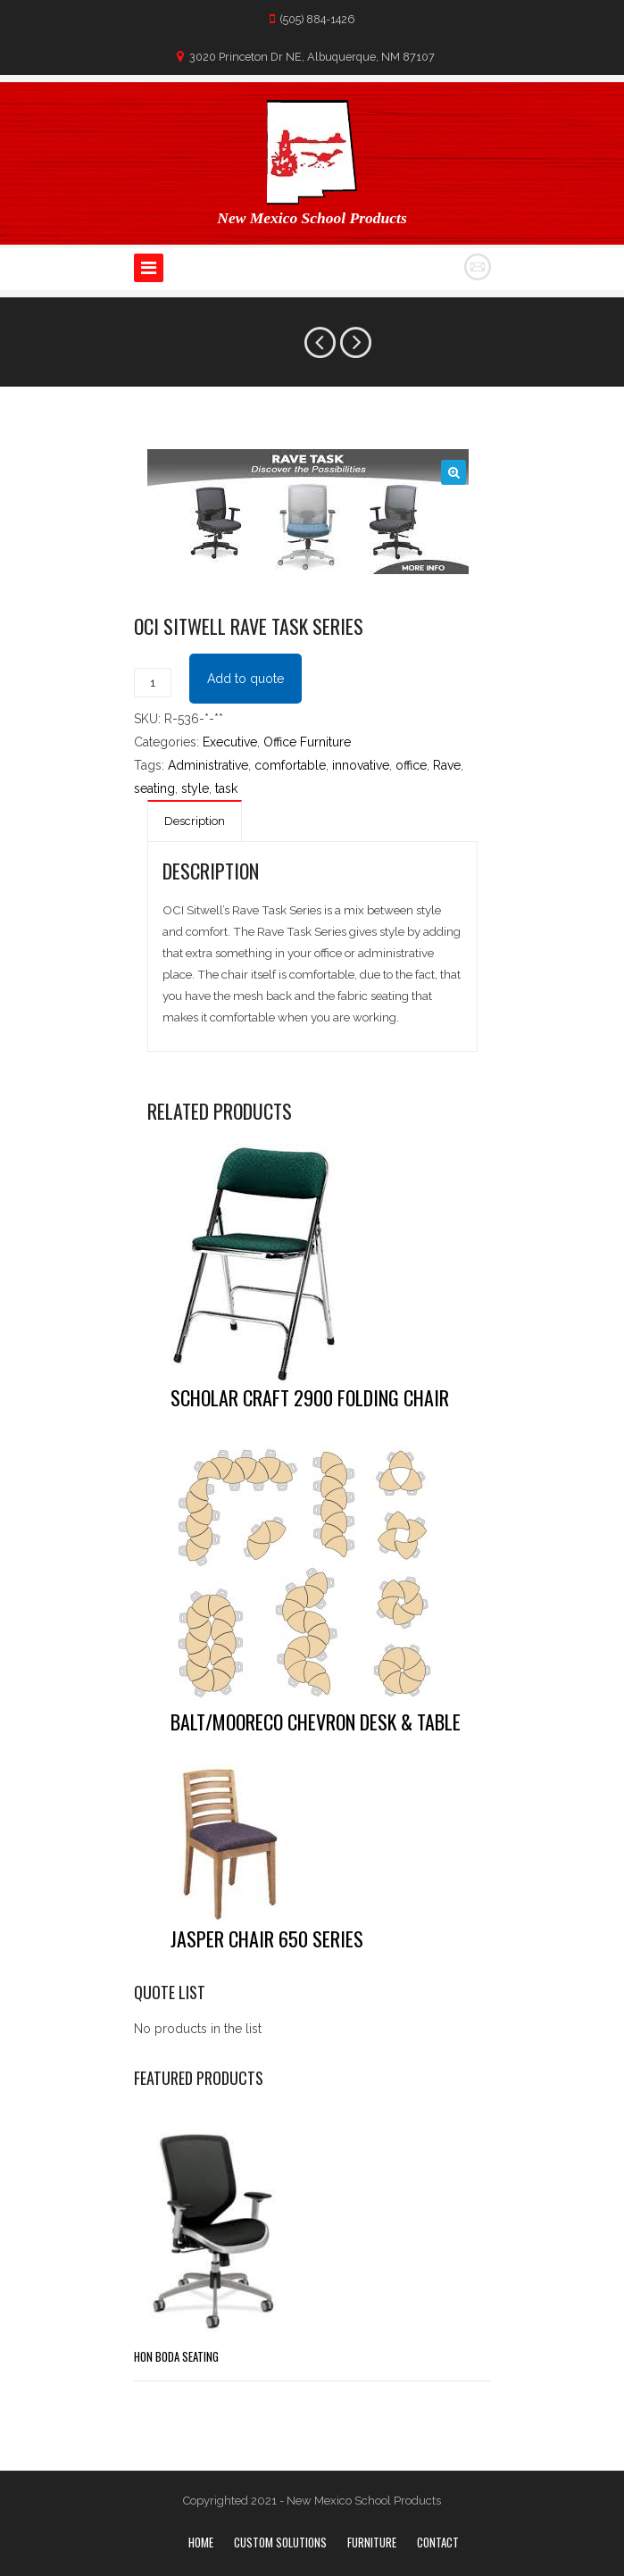 The image size is (624, 2576). What do you see at coordinates (230, 742) in the screenshot?
I see `Executive` at bounding box center [230, 742].